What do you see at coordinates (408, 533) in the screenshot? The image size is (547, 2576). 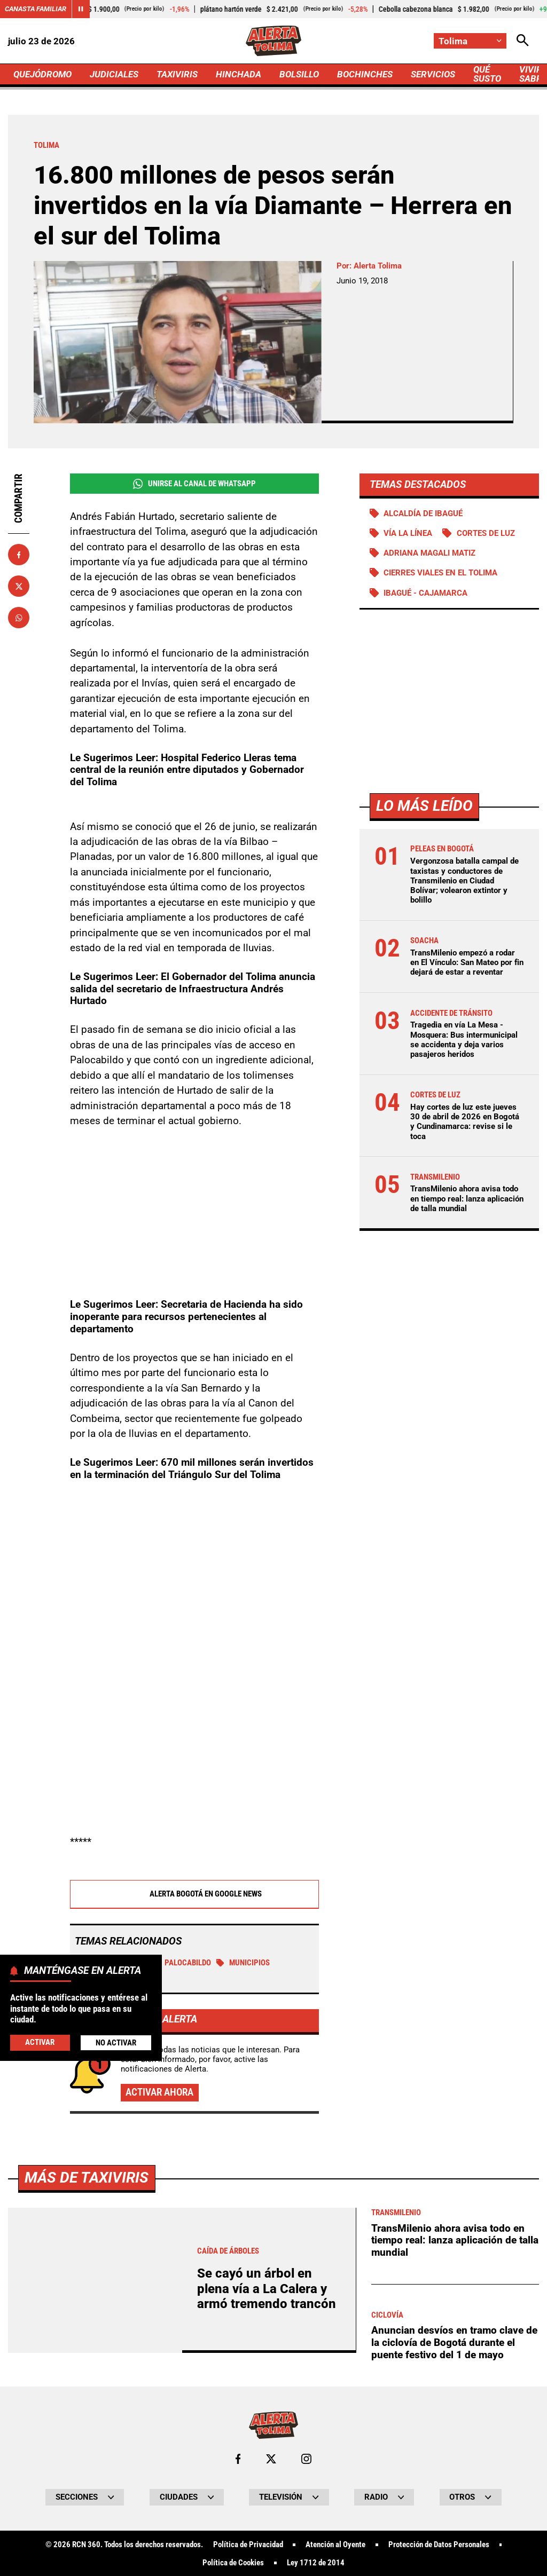 I see `Vía La Línea` at bounding box center [408, 533].